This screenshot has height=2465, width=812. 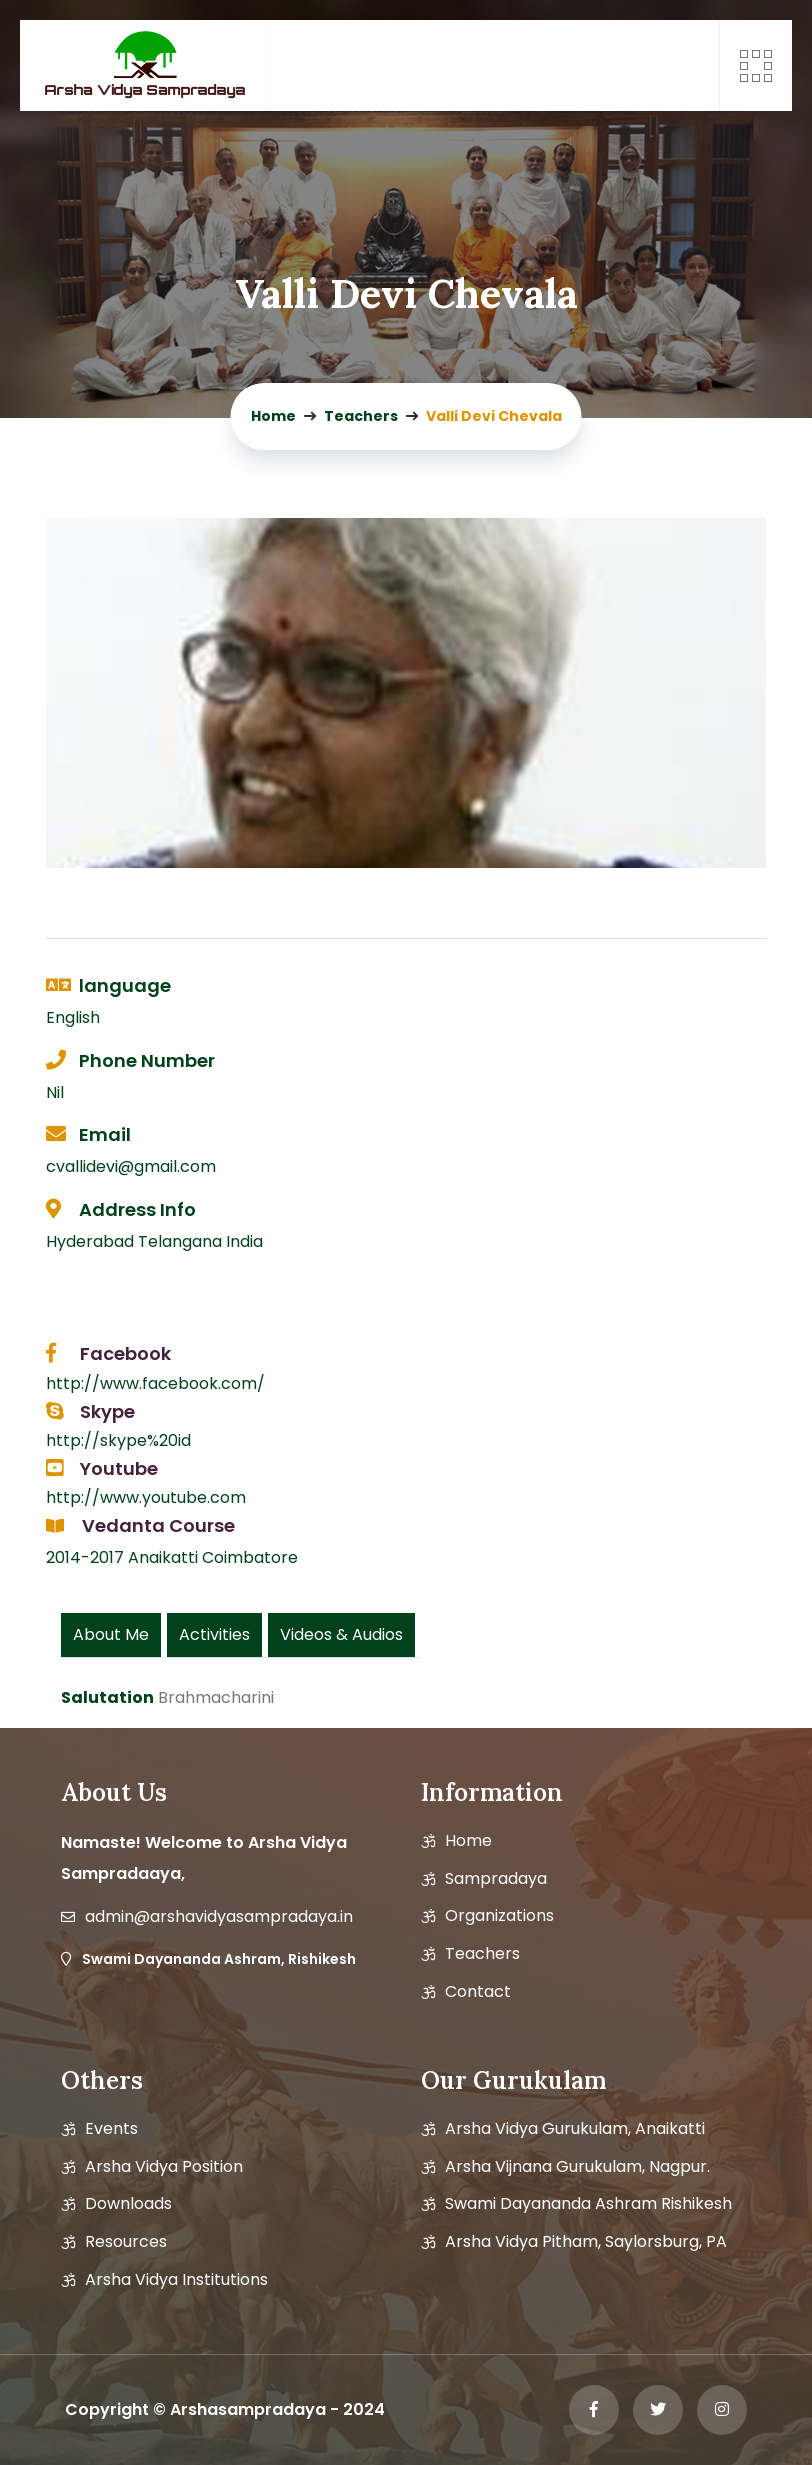 I want to click on About Me, so click(x=111, y=1634).